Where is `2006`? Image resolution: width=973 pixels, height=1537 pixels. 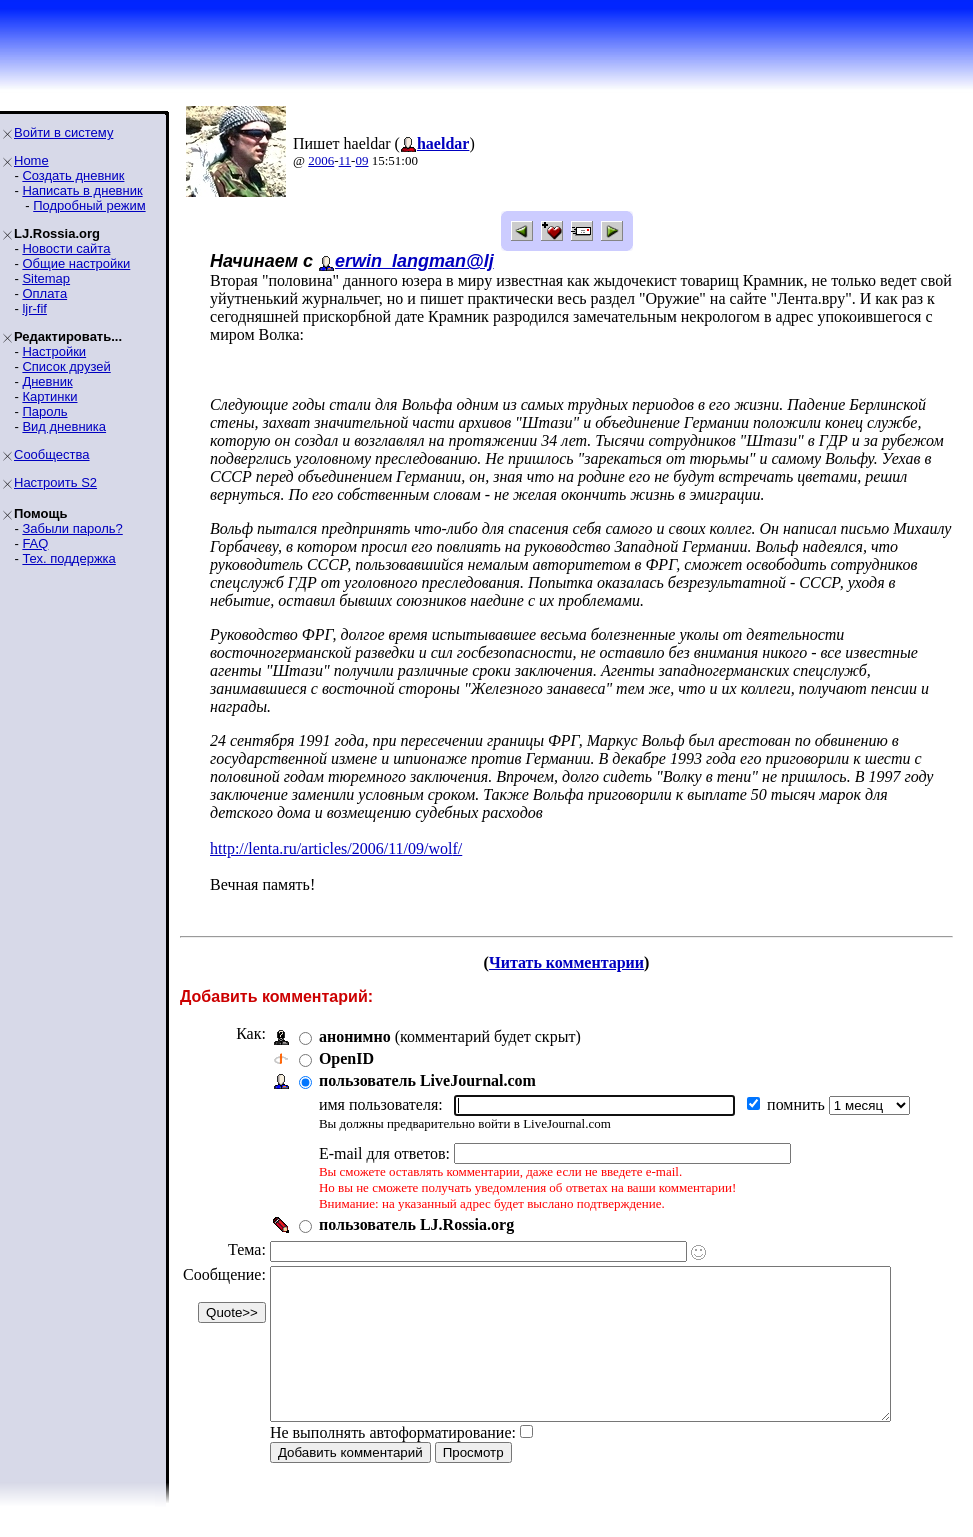
2006 is located at coordinates (321, 160).